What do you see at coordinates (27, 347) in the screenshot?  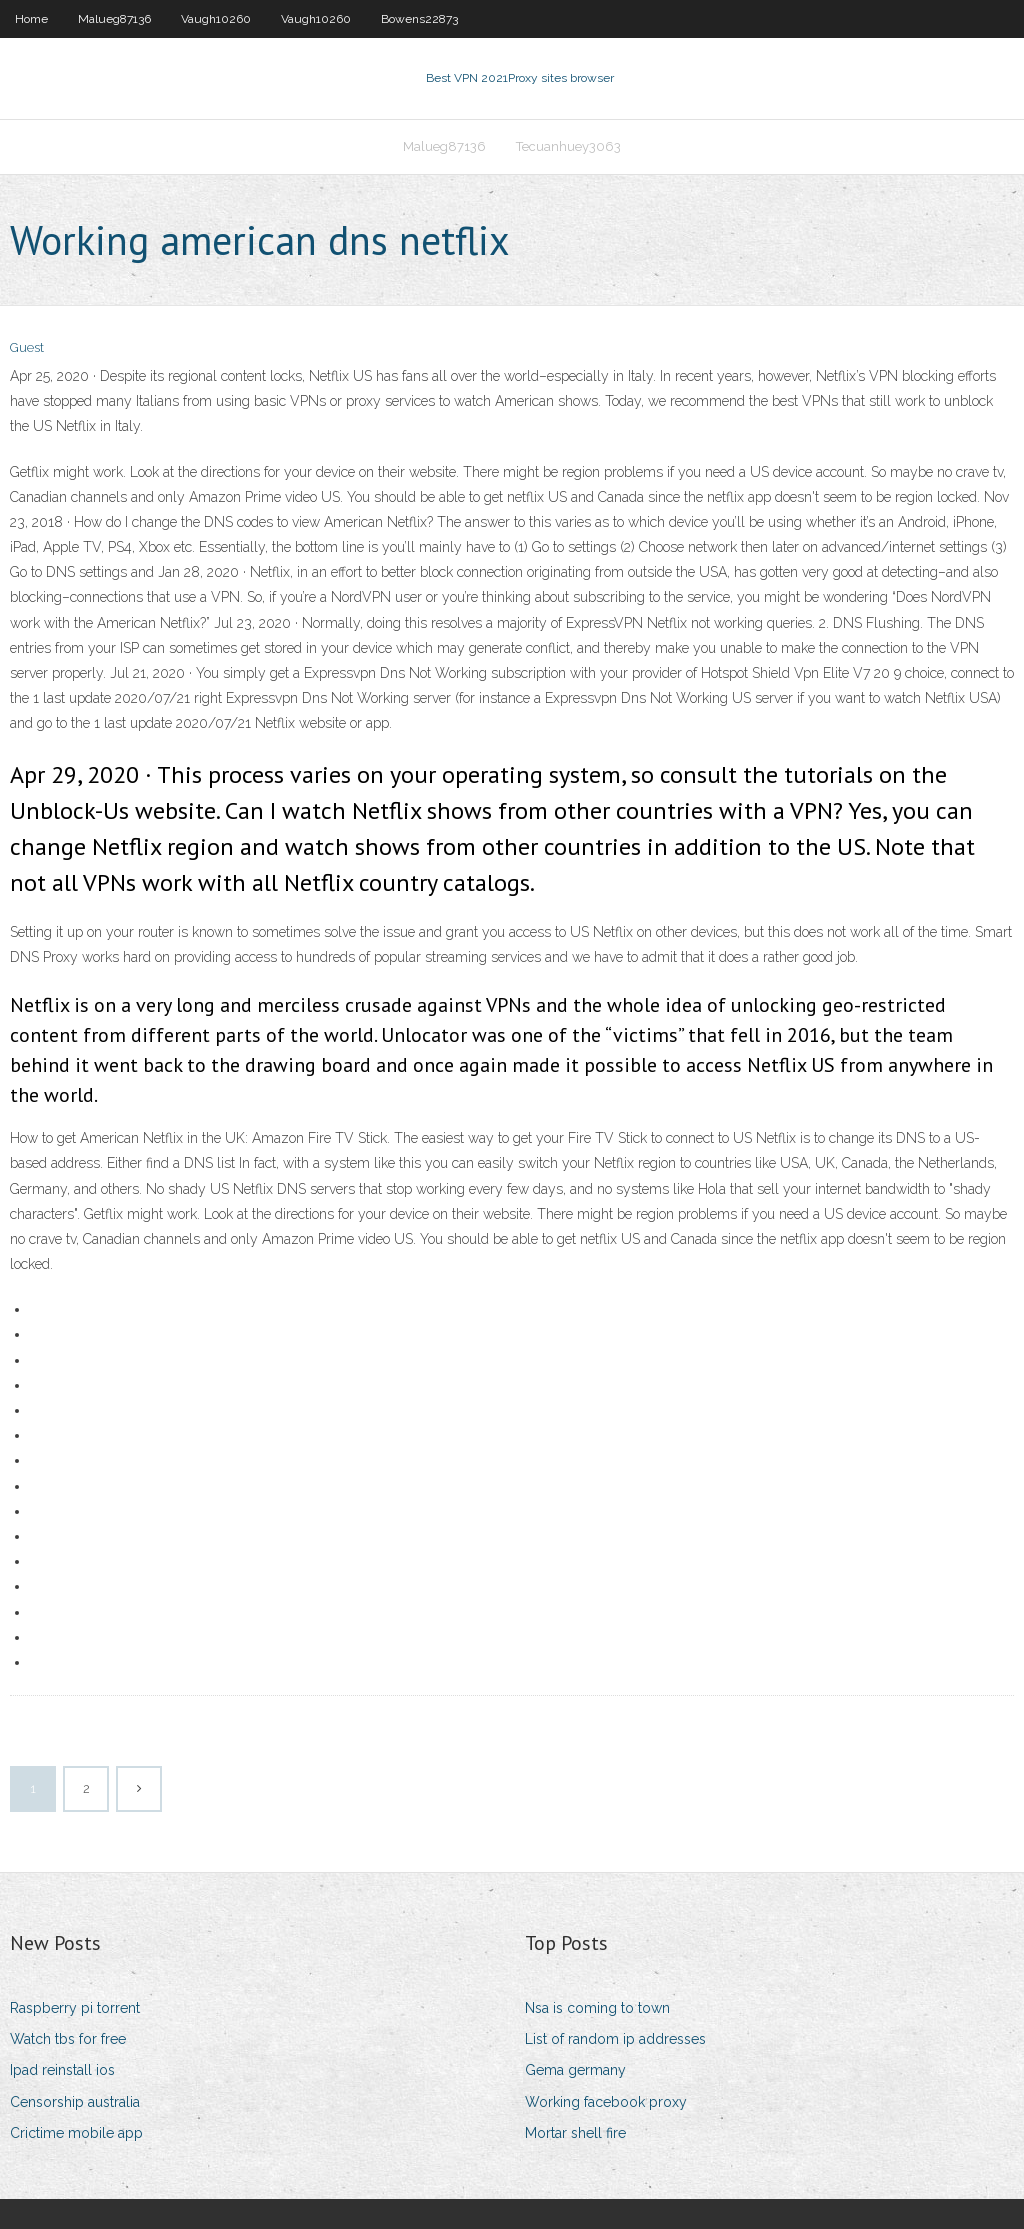 I see `Guest` at bounding box center [27, 347].